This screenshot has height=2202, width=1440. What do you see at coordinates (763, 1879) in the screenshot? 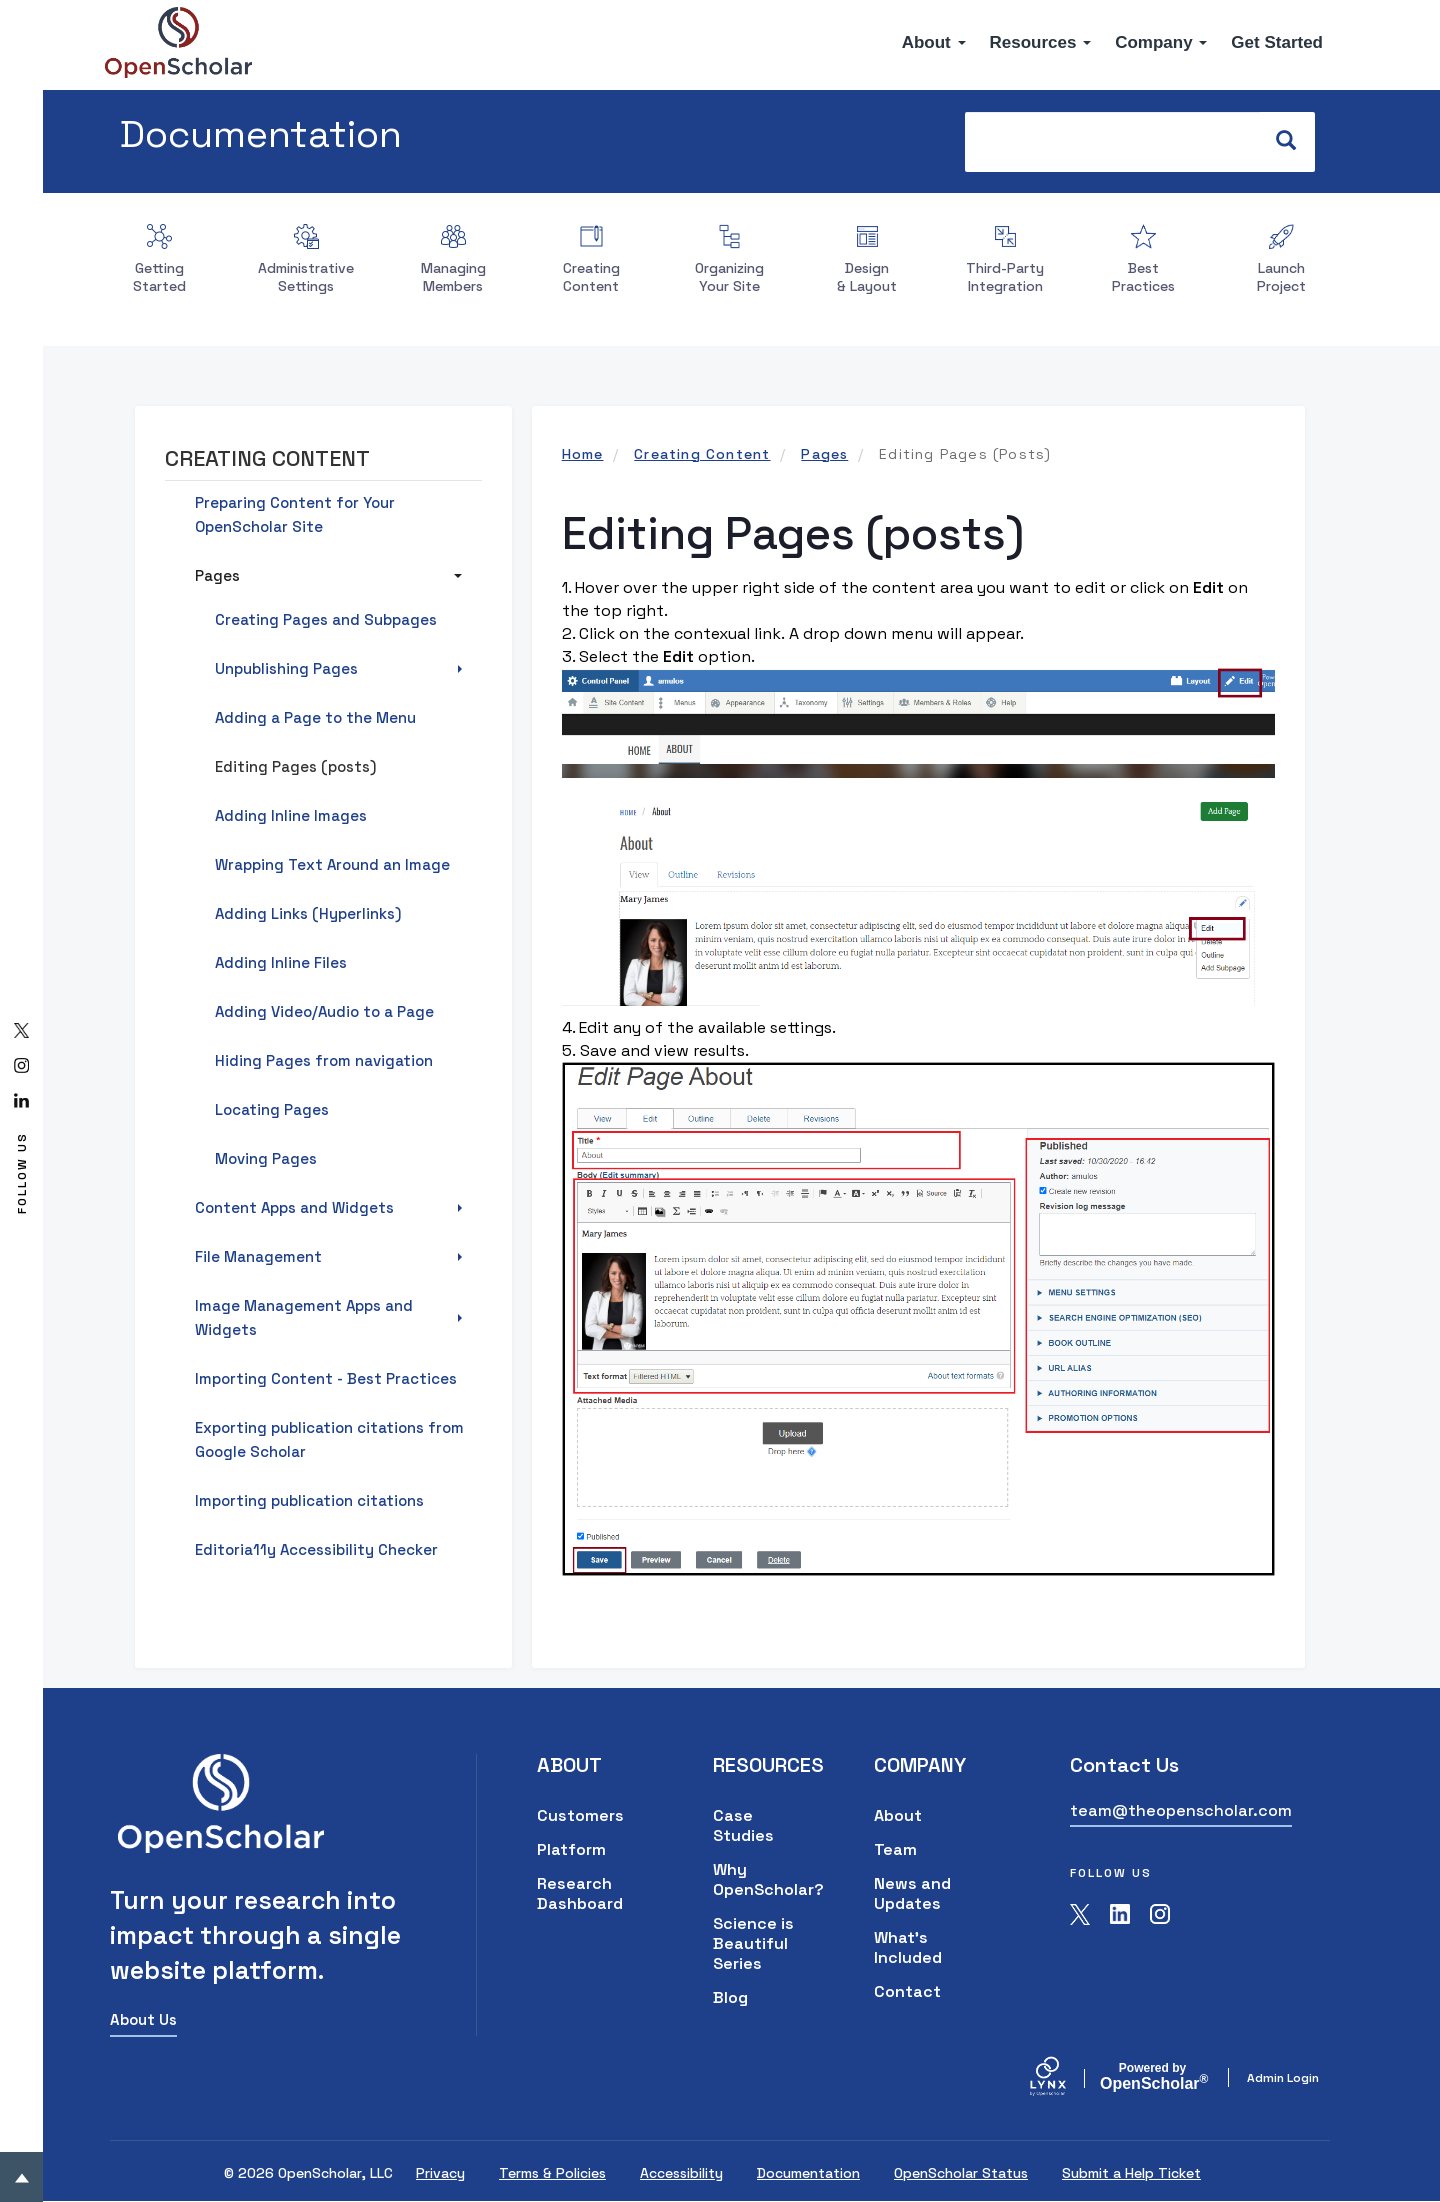
I see `Why OpenScholar?` at bounding box center [763, 1879].